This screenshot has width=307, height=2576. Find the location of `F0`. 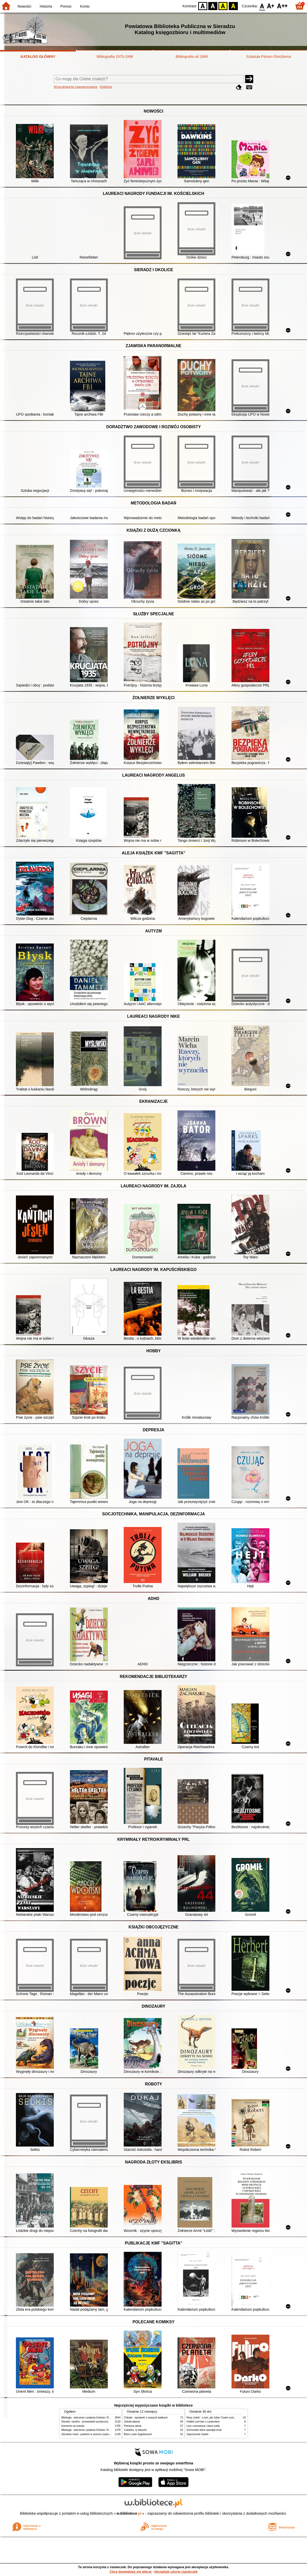

F0 is located at coordinates (262, 6).